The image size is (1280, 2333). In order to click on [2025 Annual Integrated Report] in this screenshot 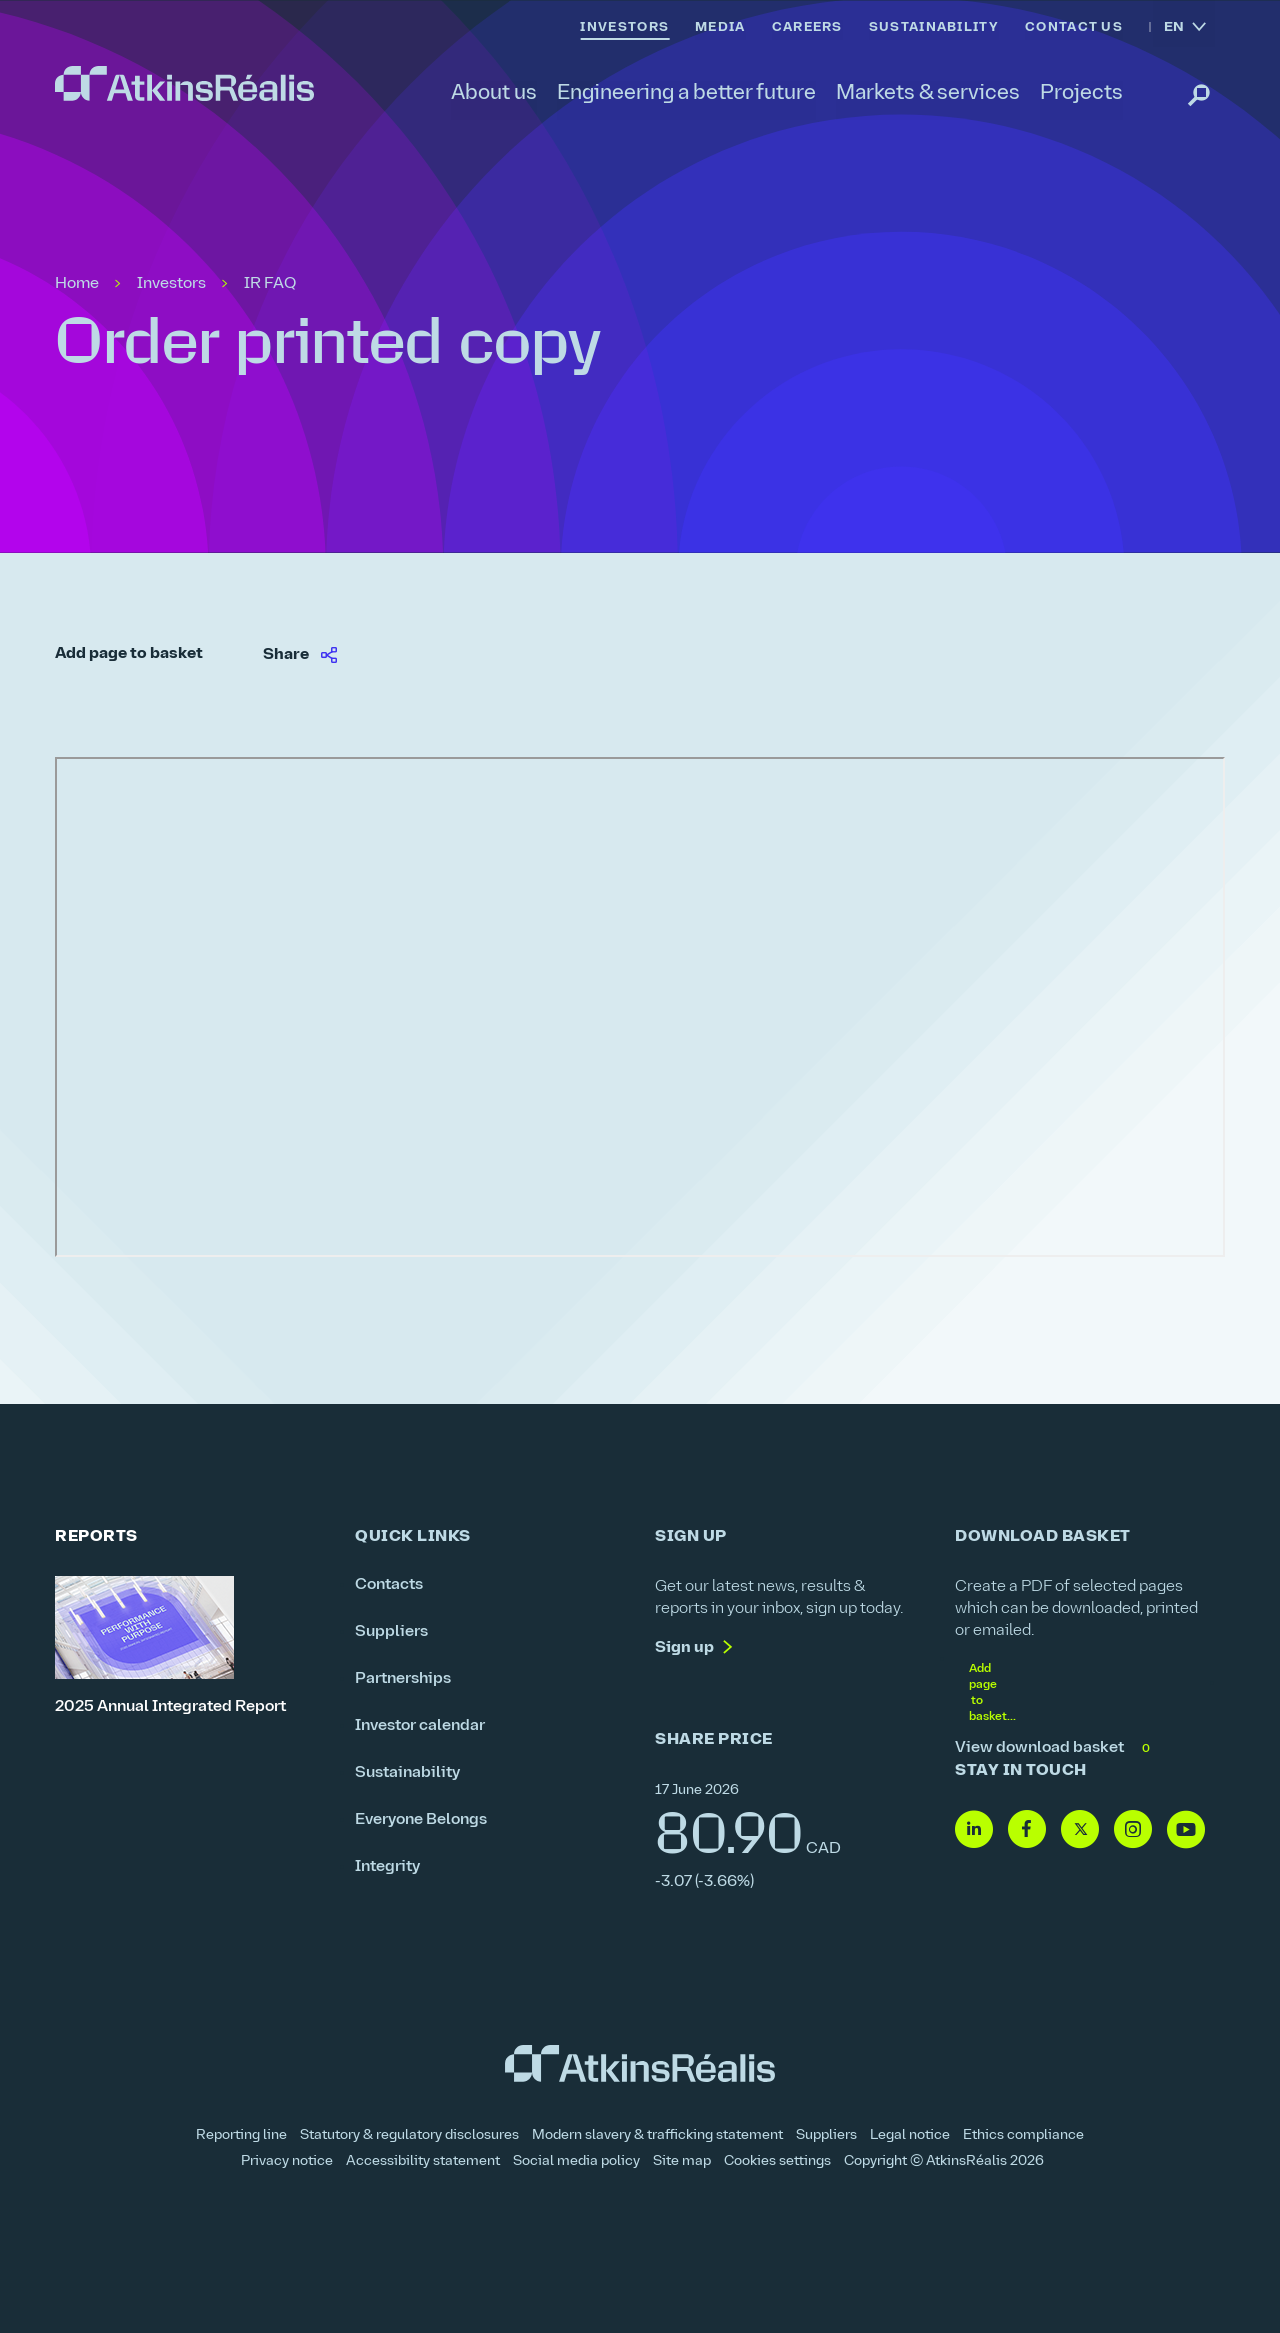, I will do `click(190, 1646)`.